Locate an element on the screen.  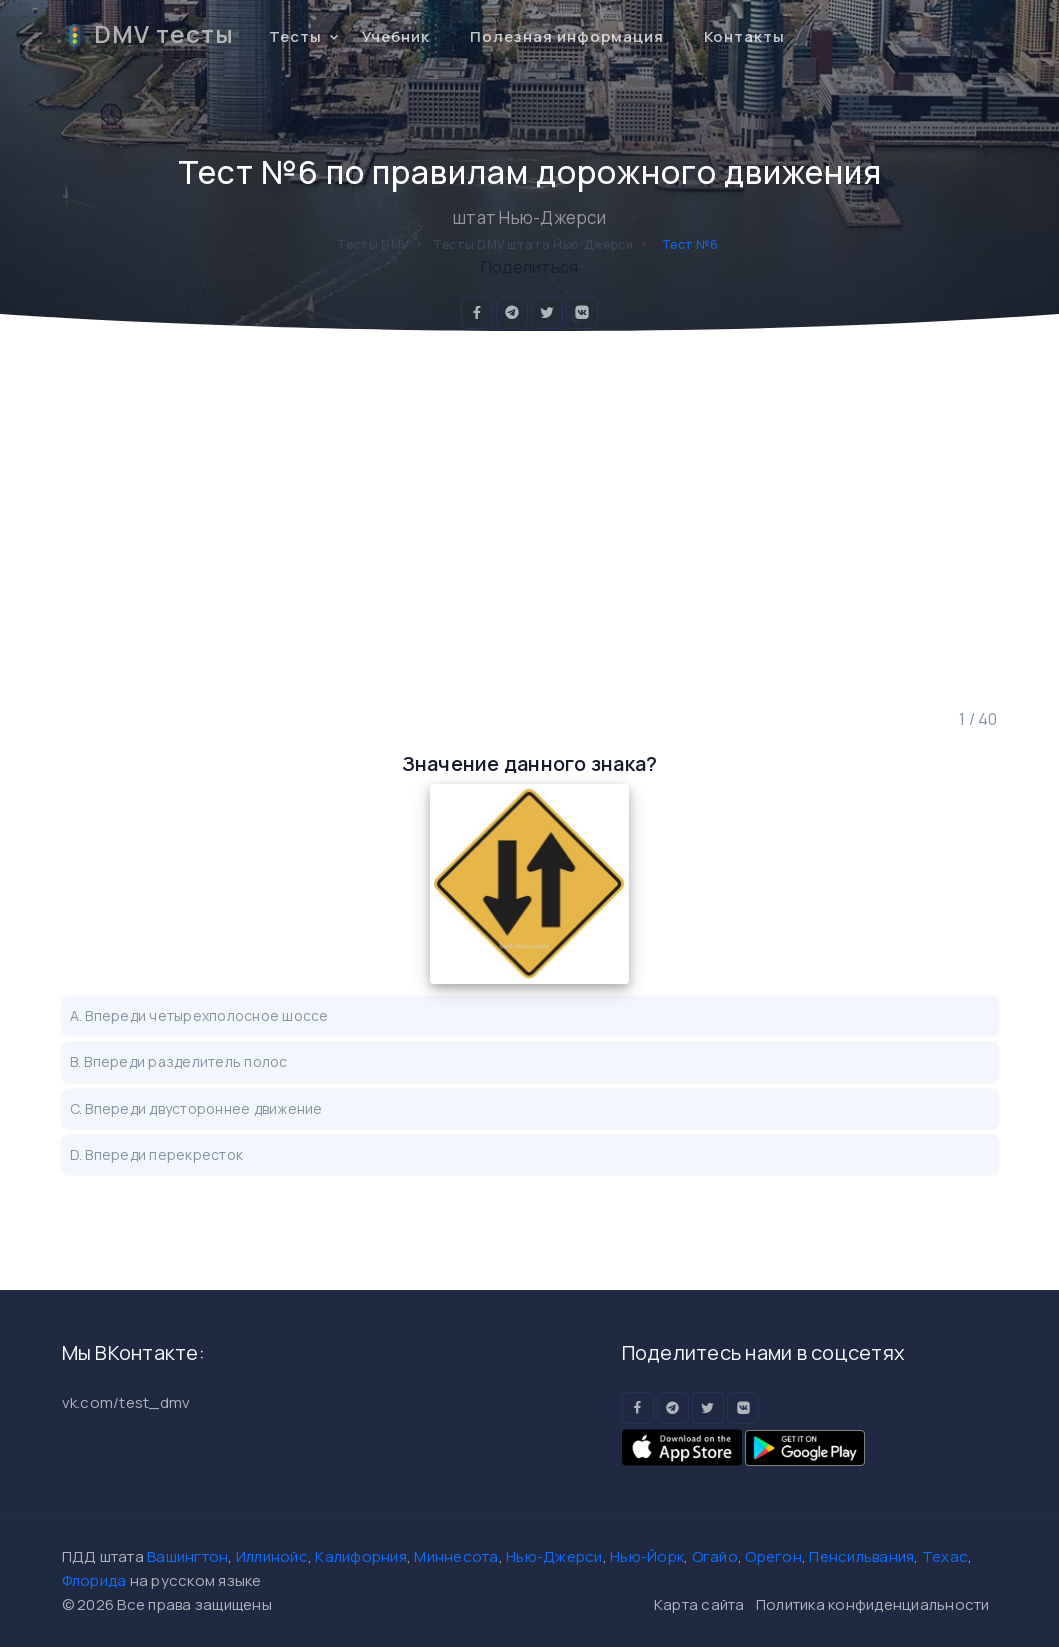
Полезная информация is located at coordinates (567, 36).